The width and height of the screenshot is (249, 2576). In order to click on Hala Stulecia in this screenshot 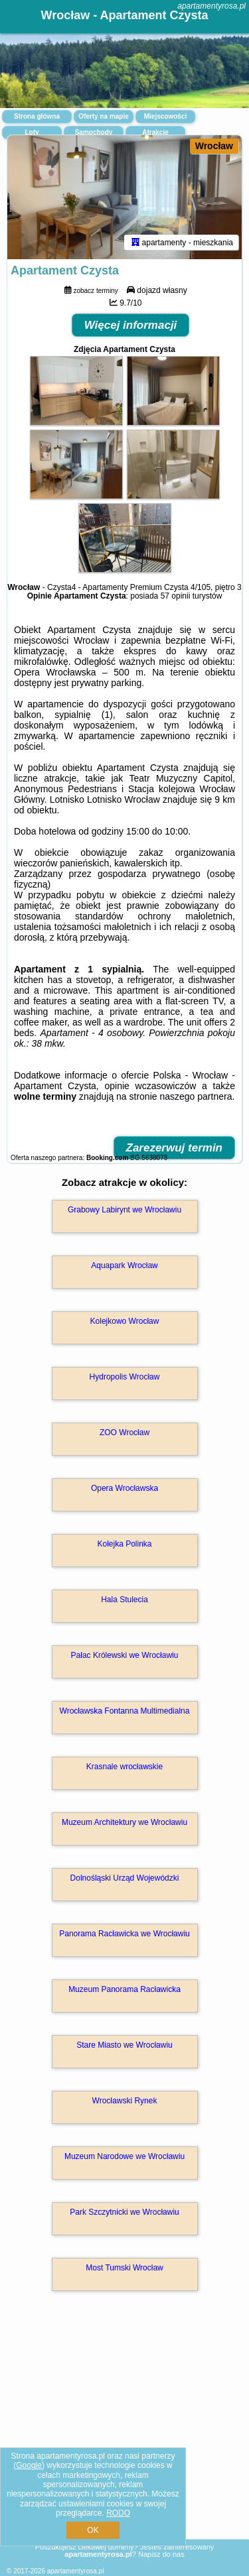, I will do `click(124, 1599)`.